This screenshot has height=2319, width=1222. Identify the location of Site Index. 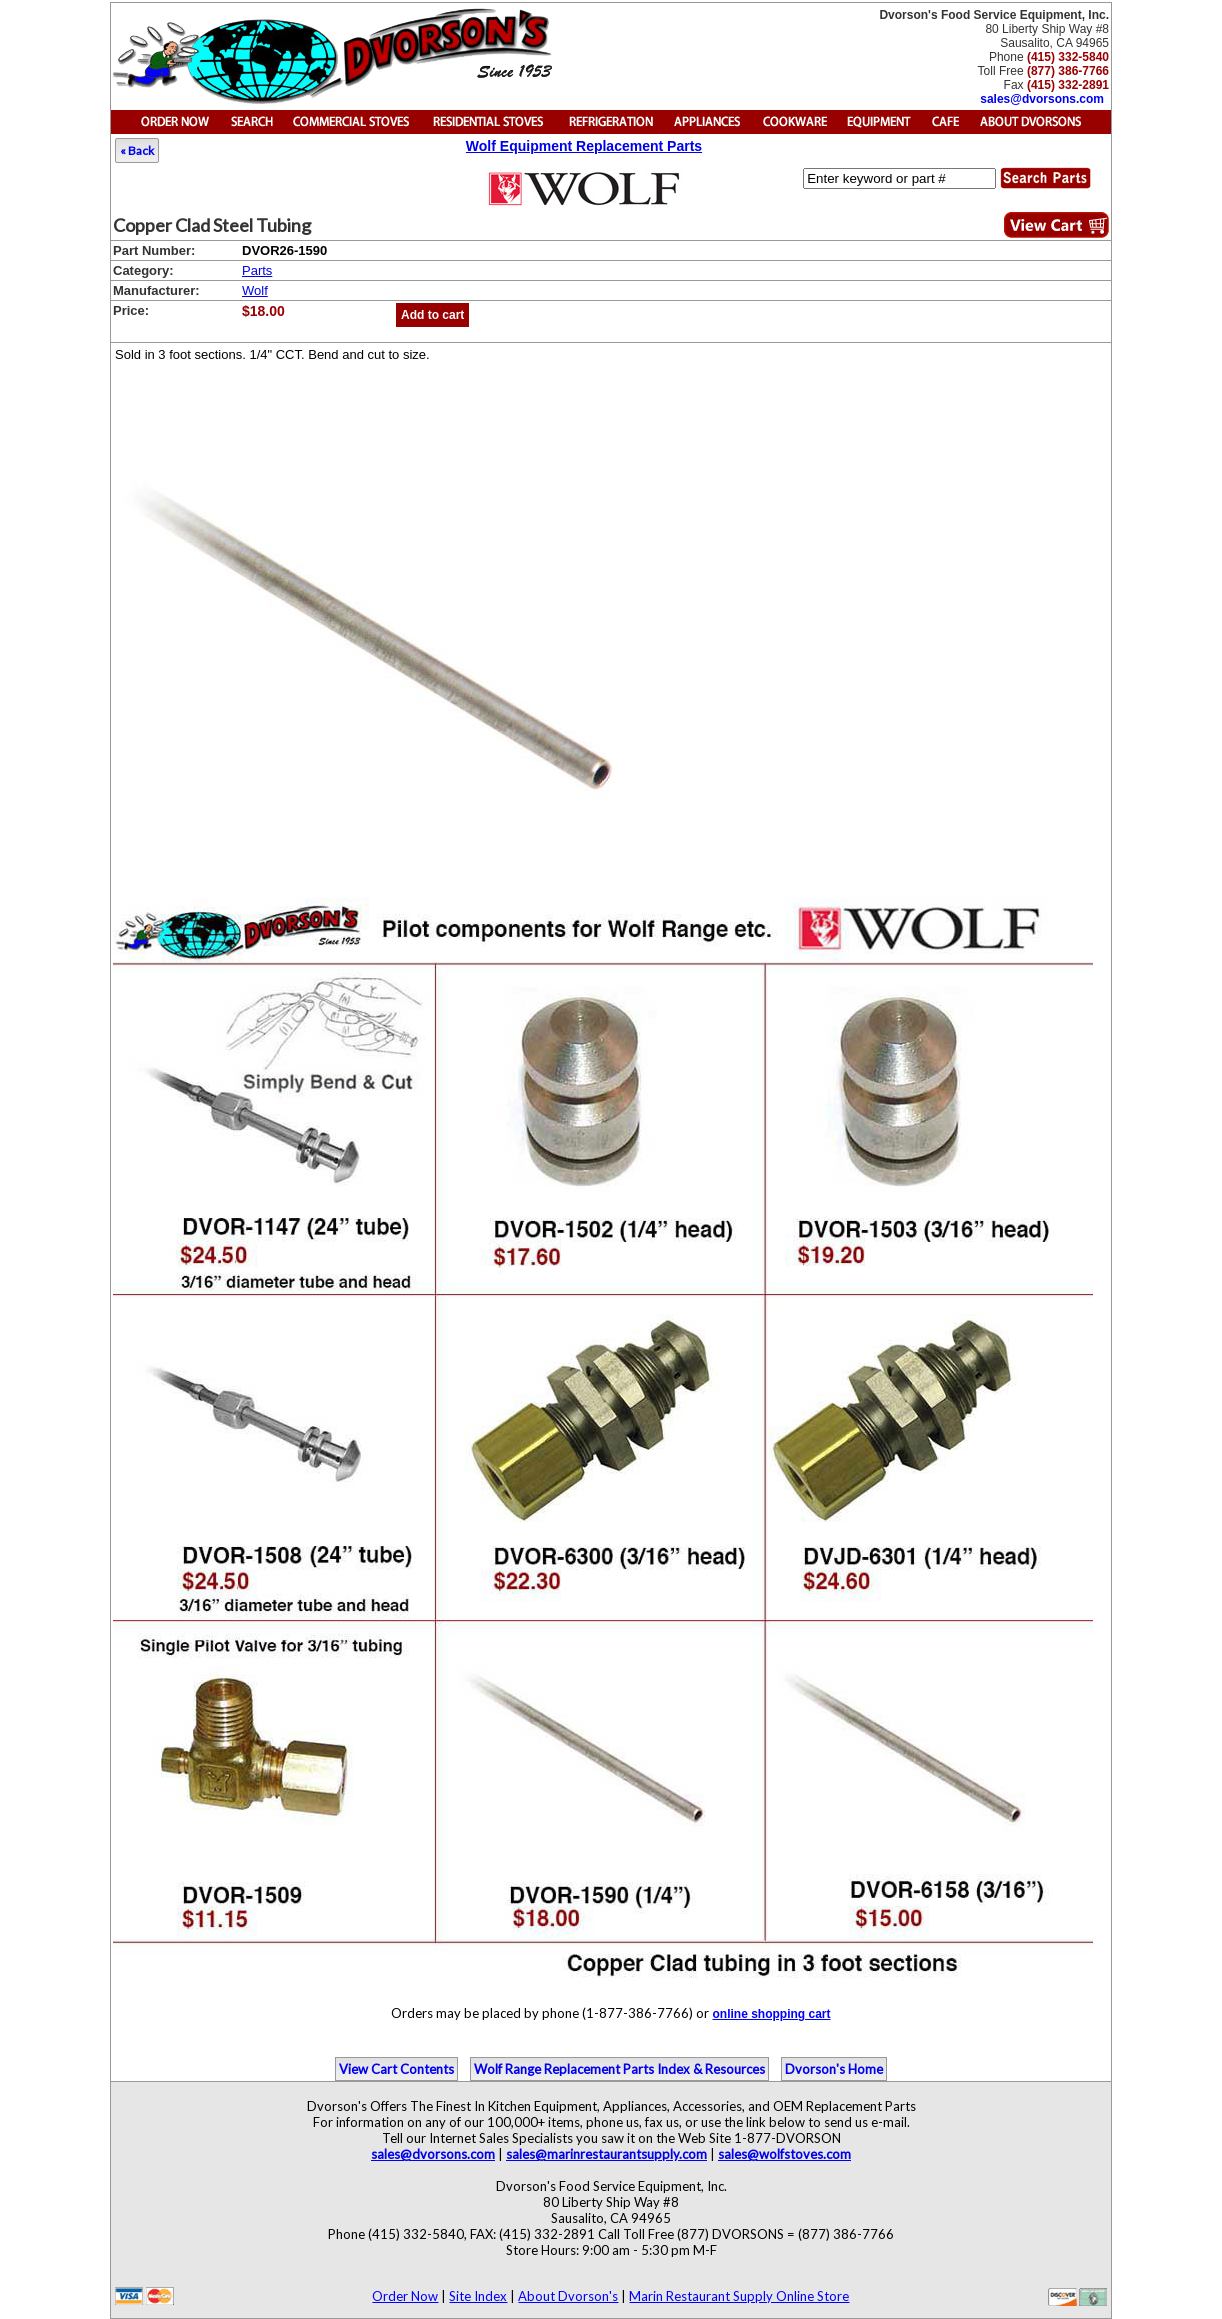
(478, 2296).